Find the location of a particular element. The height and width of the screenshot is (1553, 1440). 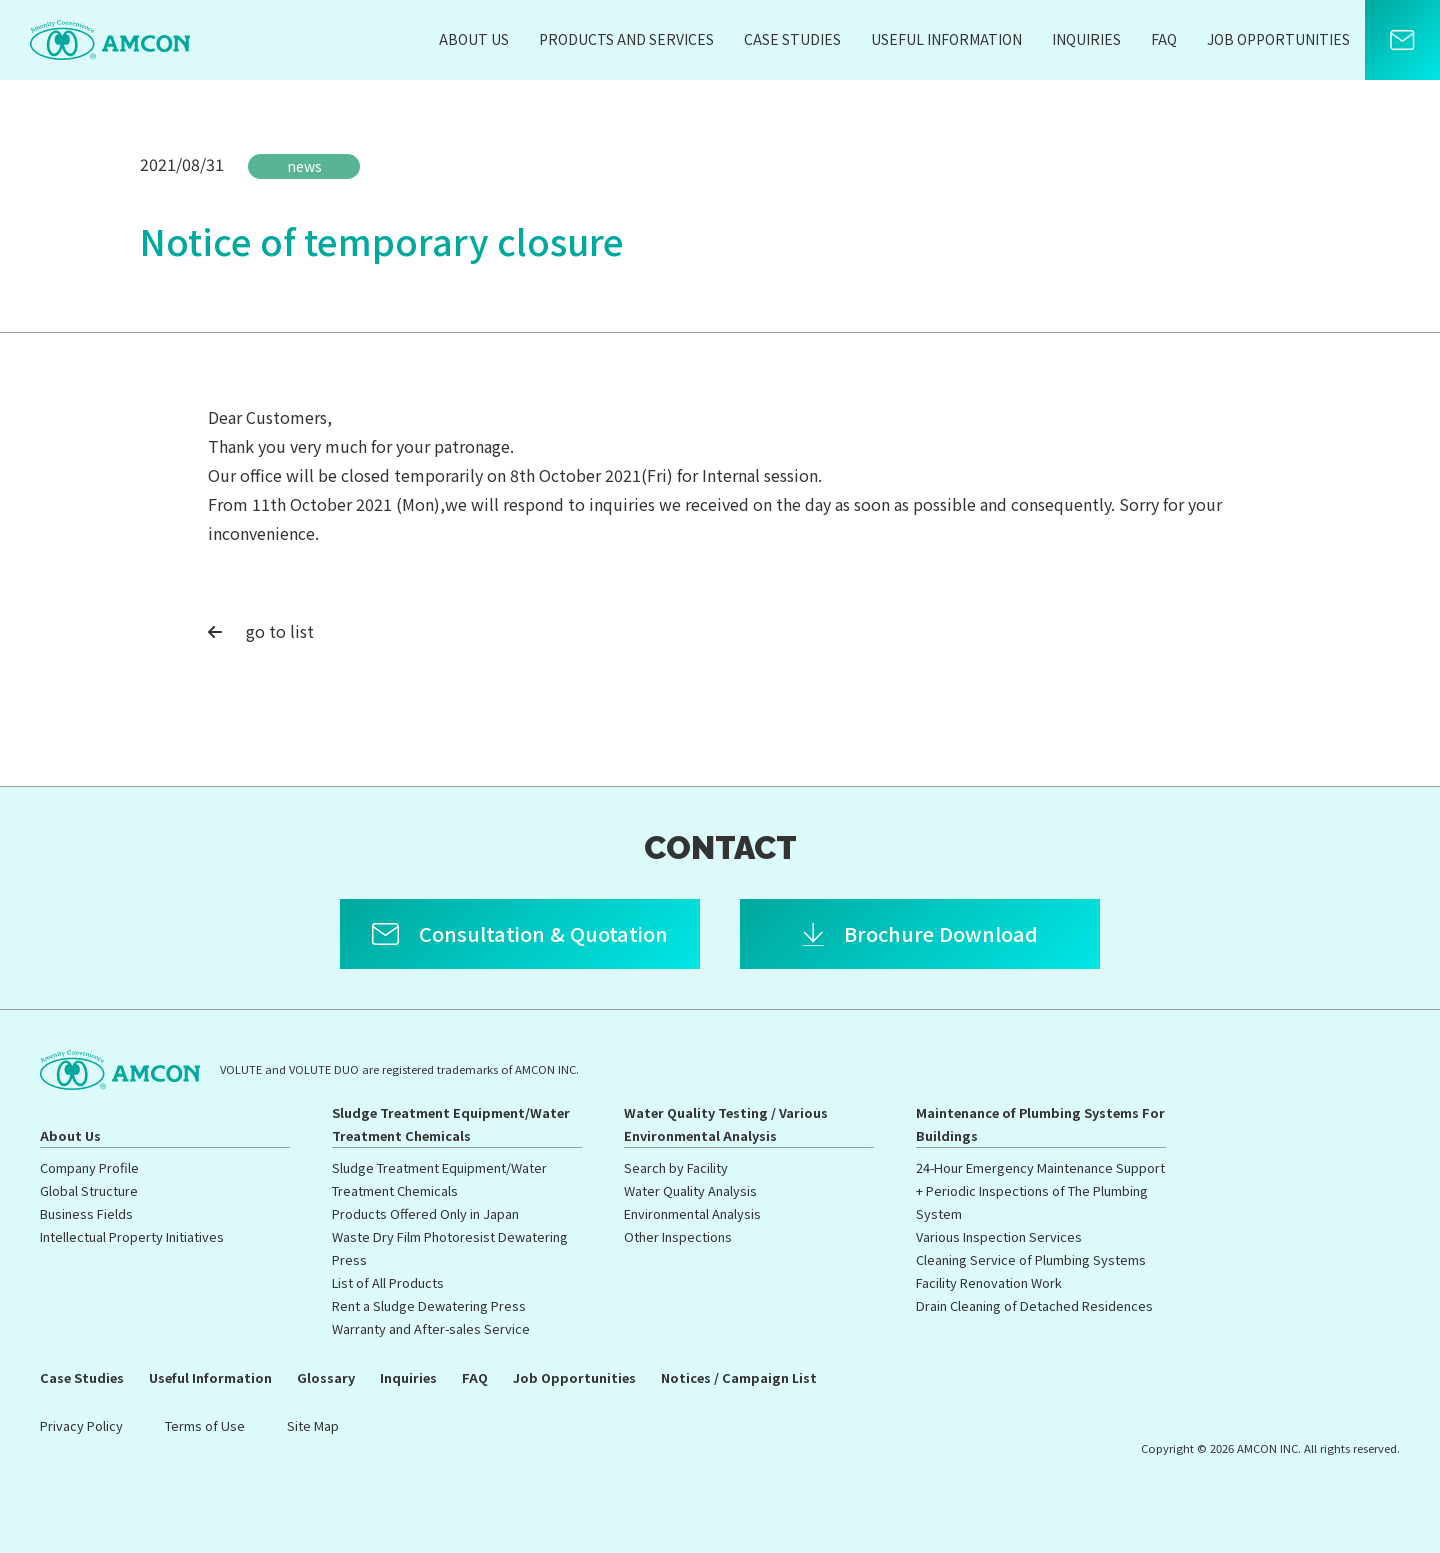

24-Hour Emergency Maintenance Support + Periodic Inspections of The Plumbing System is located at coordinates (1040, 1190).